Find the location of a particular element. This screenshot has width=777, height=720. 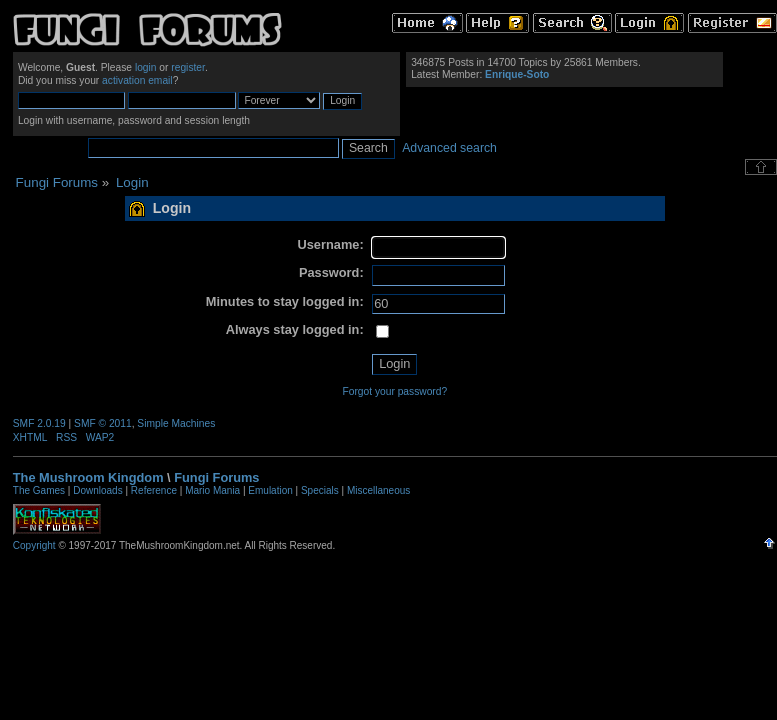

Mario Mania is located at coordinates (212, 490).